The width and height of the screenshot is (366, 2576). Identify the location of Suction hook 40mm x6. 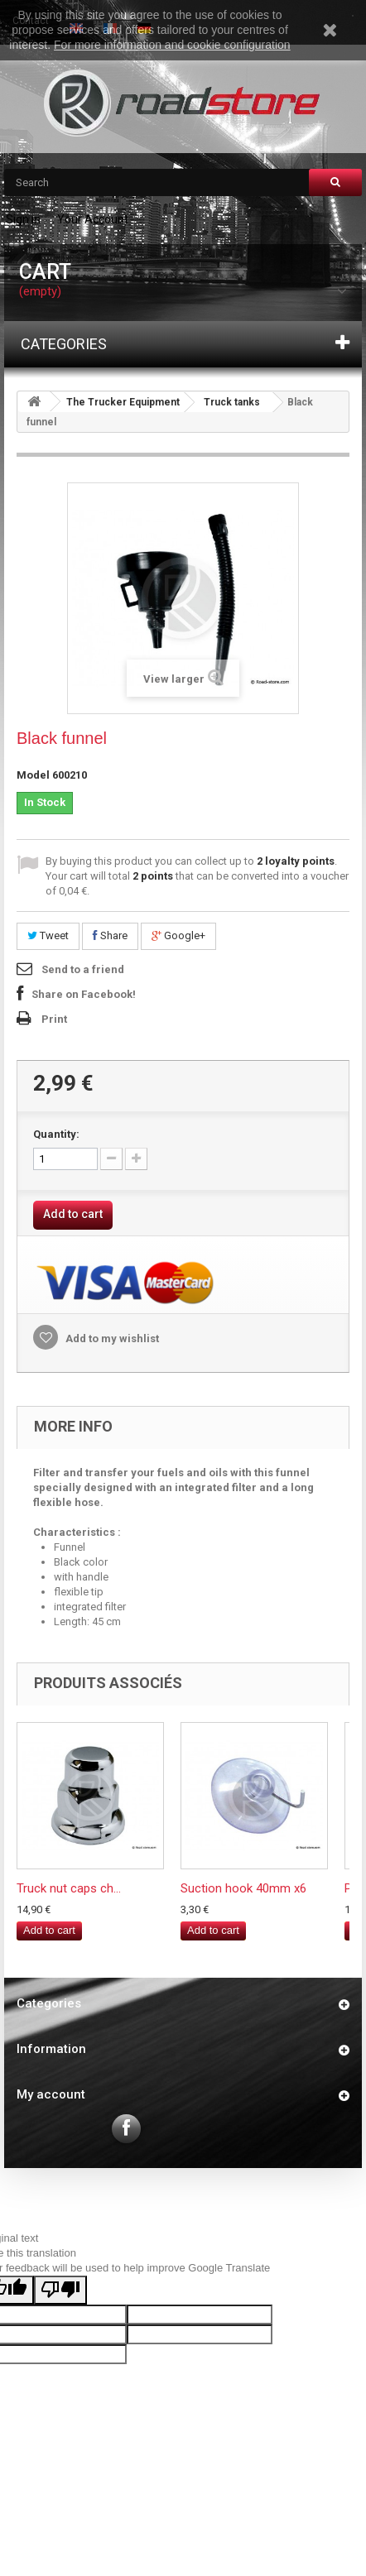
(243, 1888).